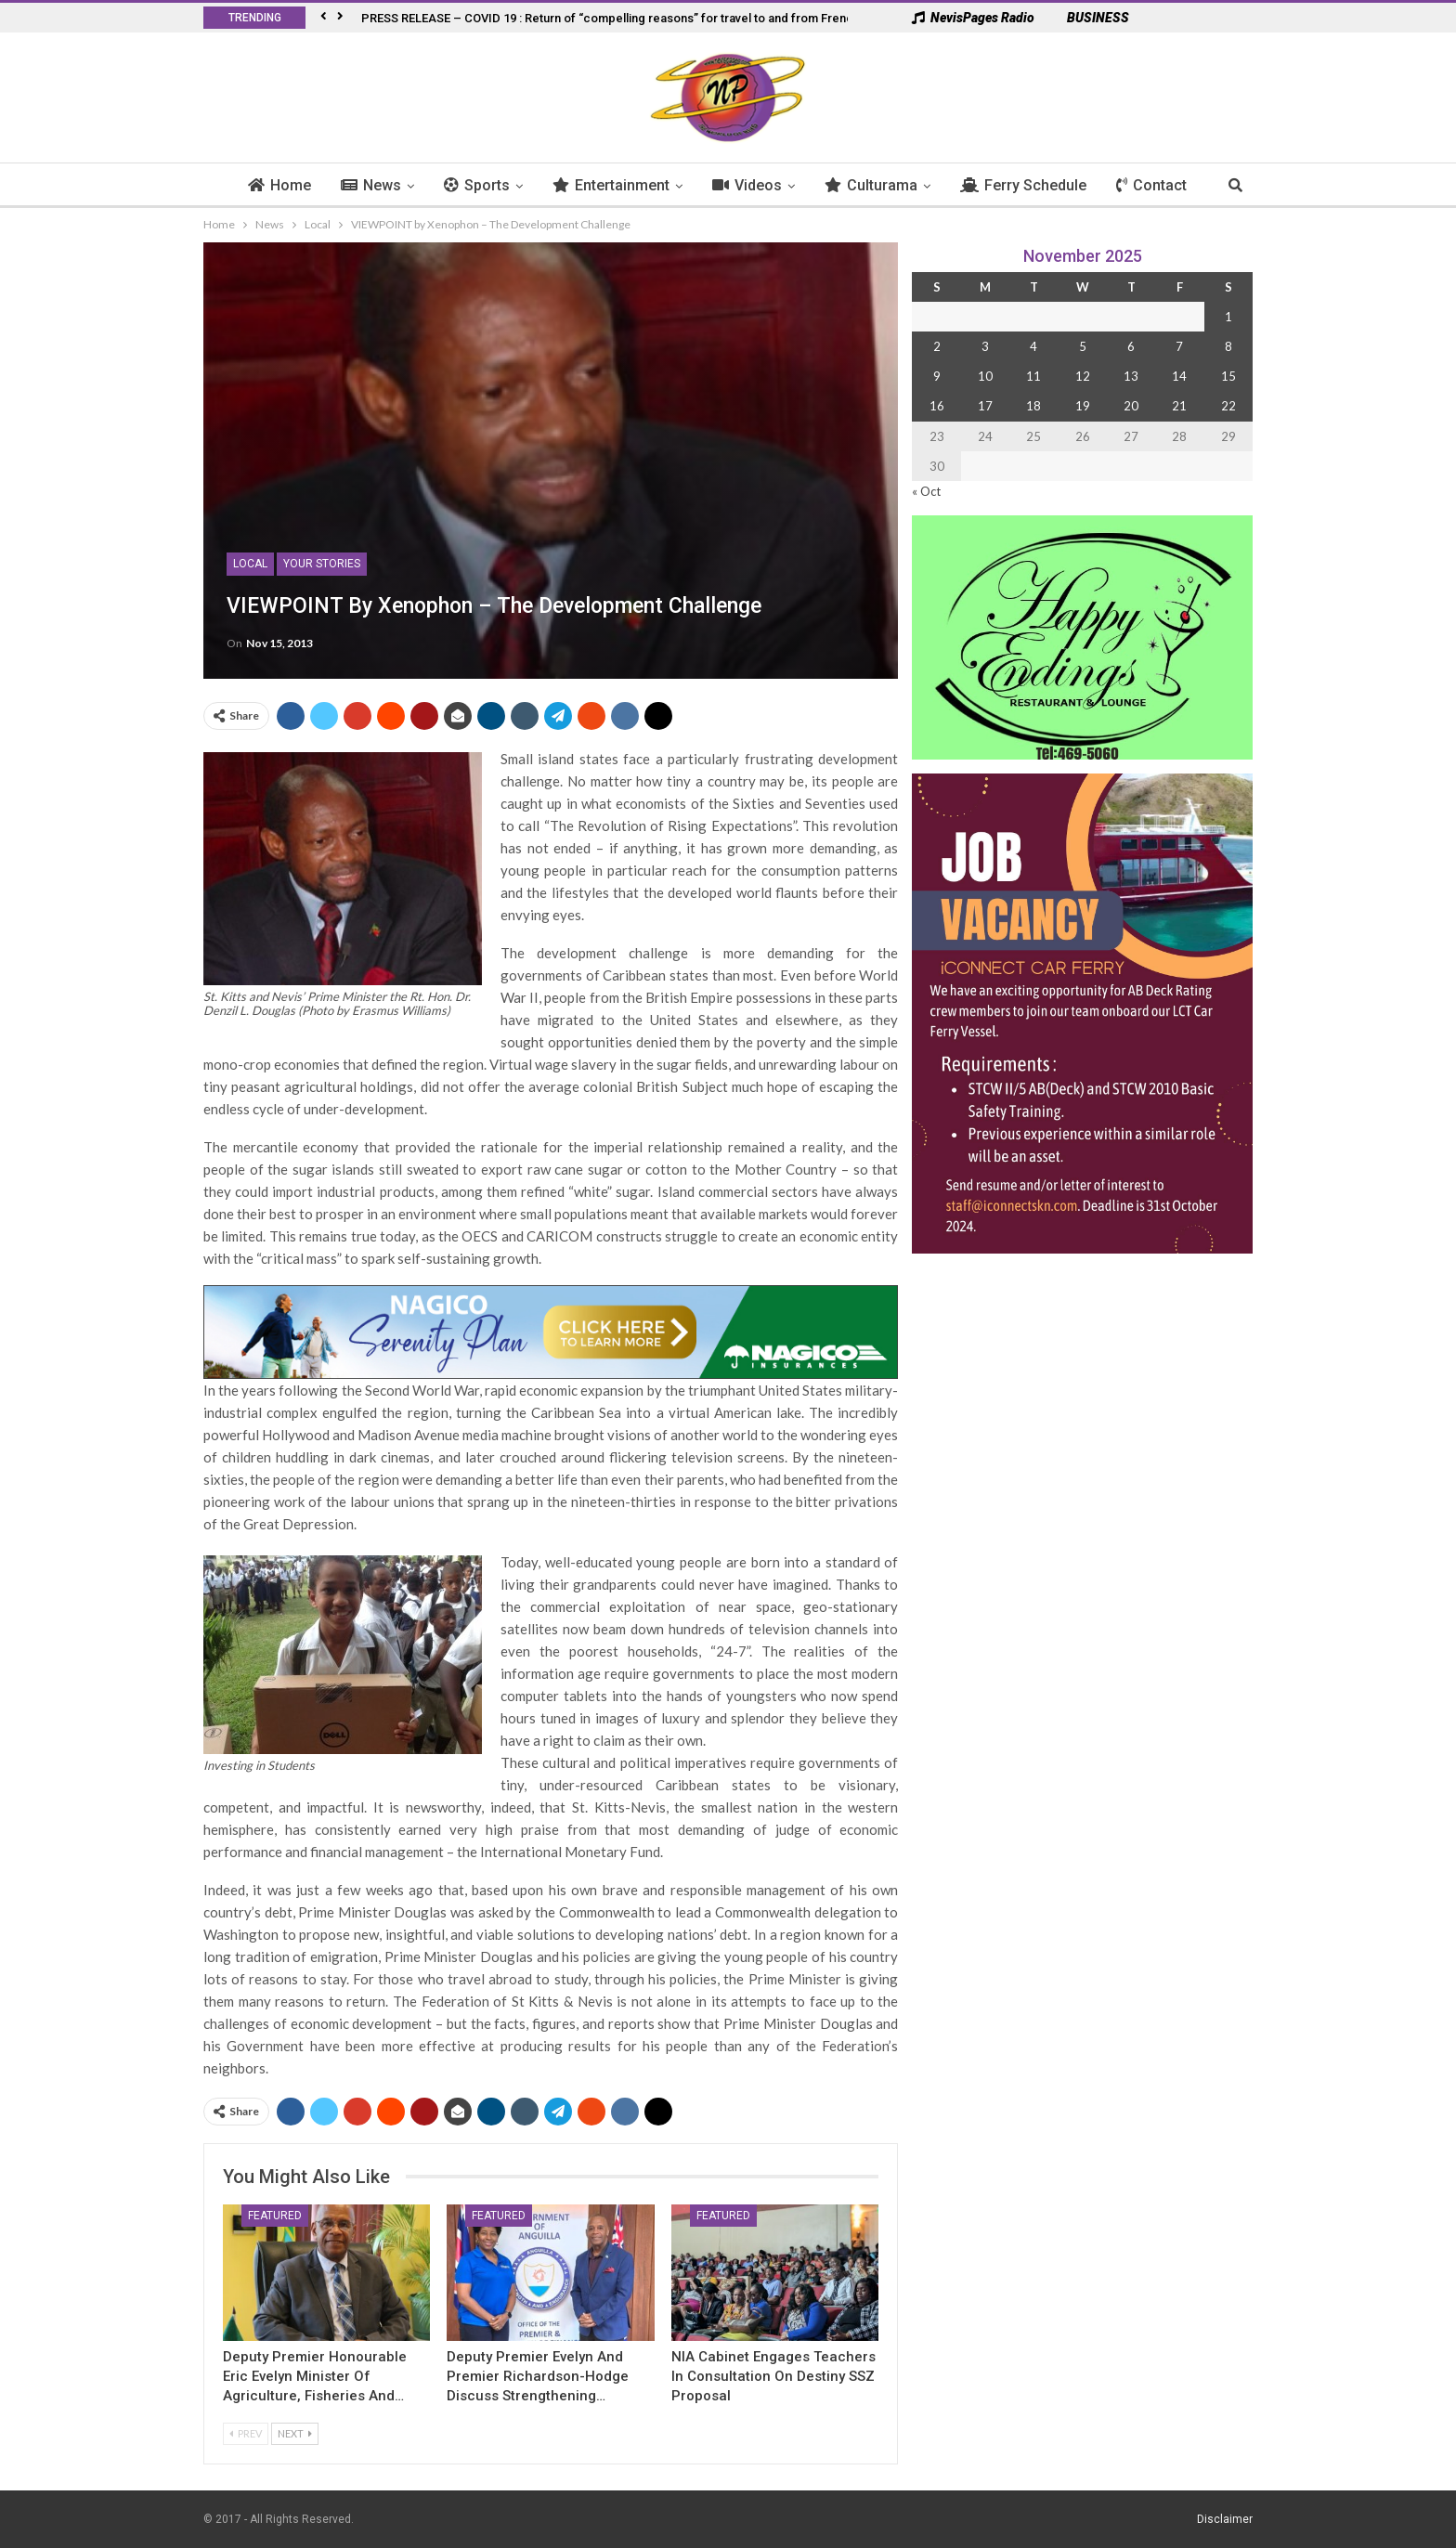  What do you see at coordinates (937, 346) in the screenshot?
I see `2 [Posts published on 2 November 2025]` at bounding box center [937, 346].